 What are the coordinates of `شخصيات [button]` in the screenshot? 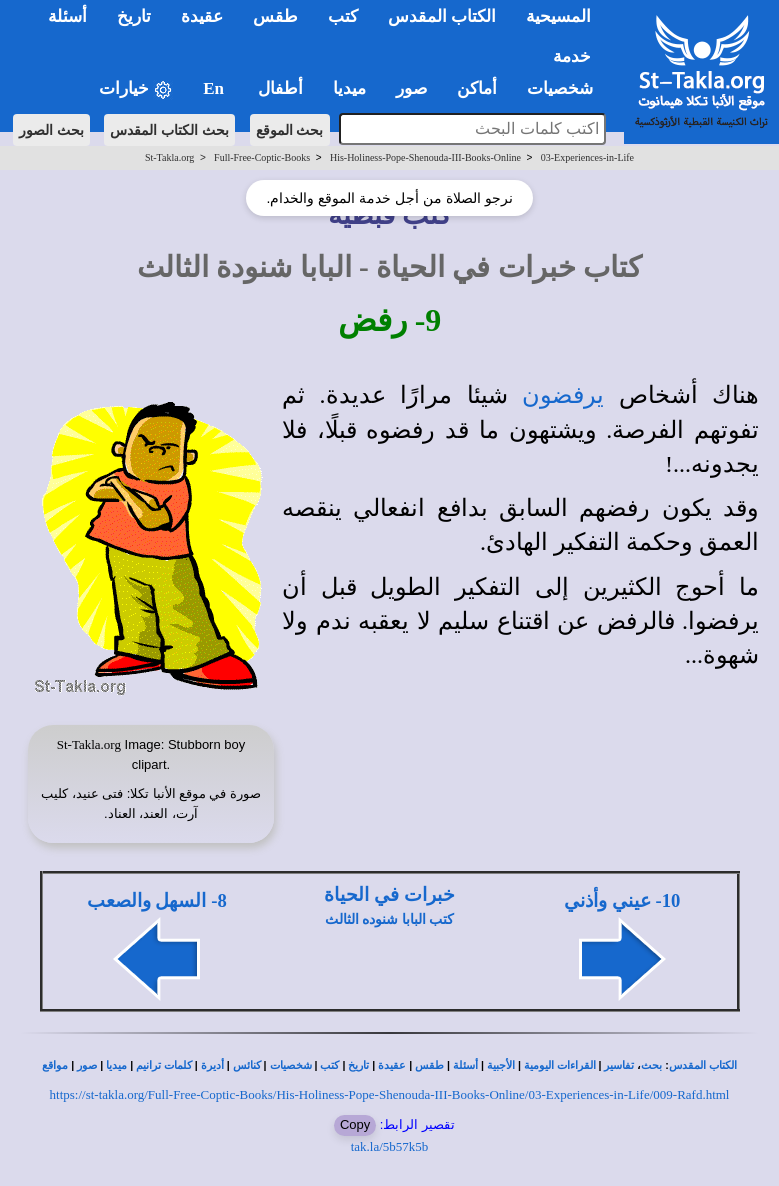 It's located at (566, 88).